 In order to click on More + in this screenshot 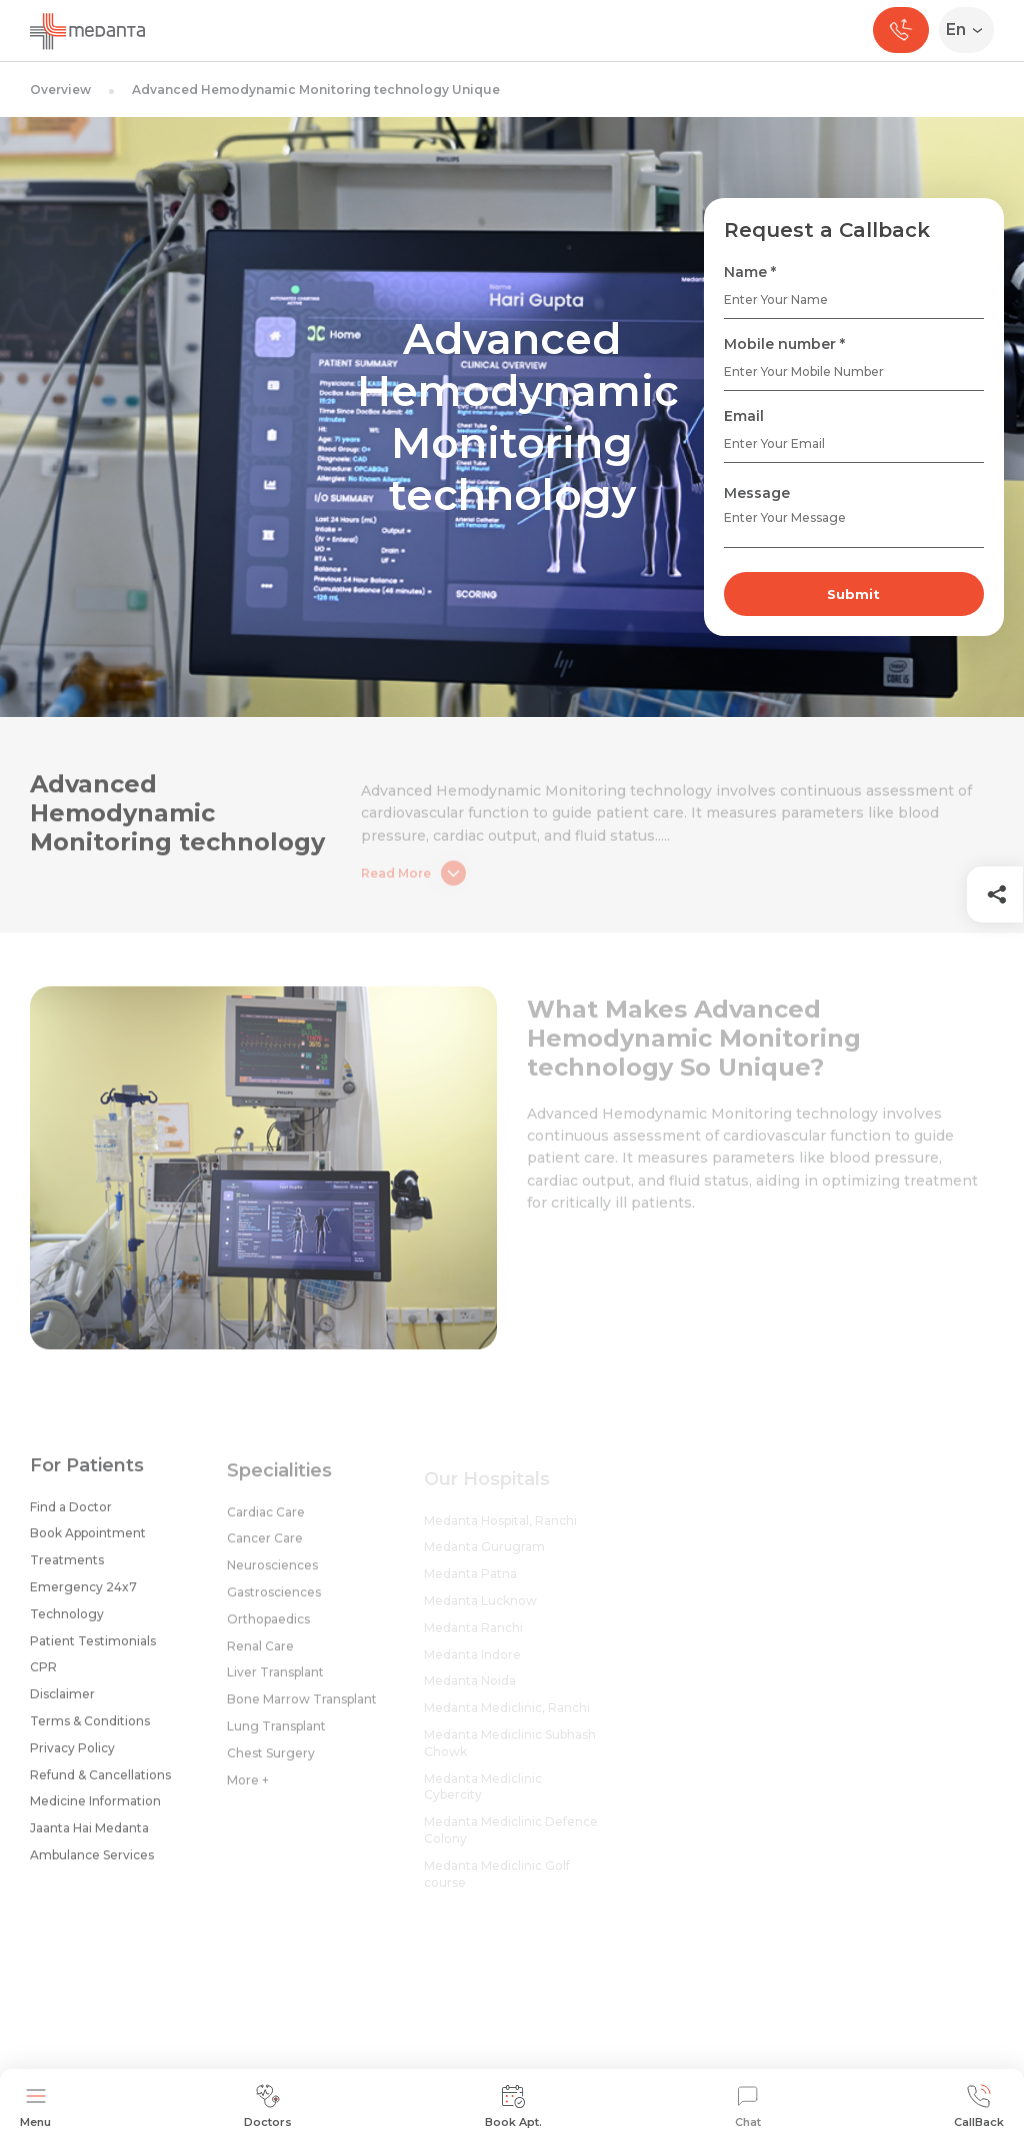, I will do `click(248, 1790)`.